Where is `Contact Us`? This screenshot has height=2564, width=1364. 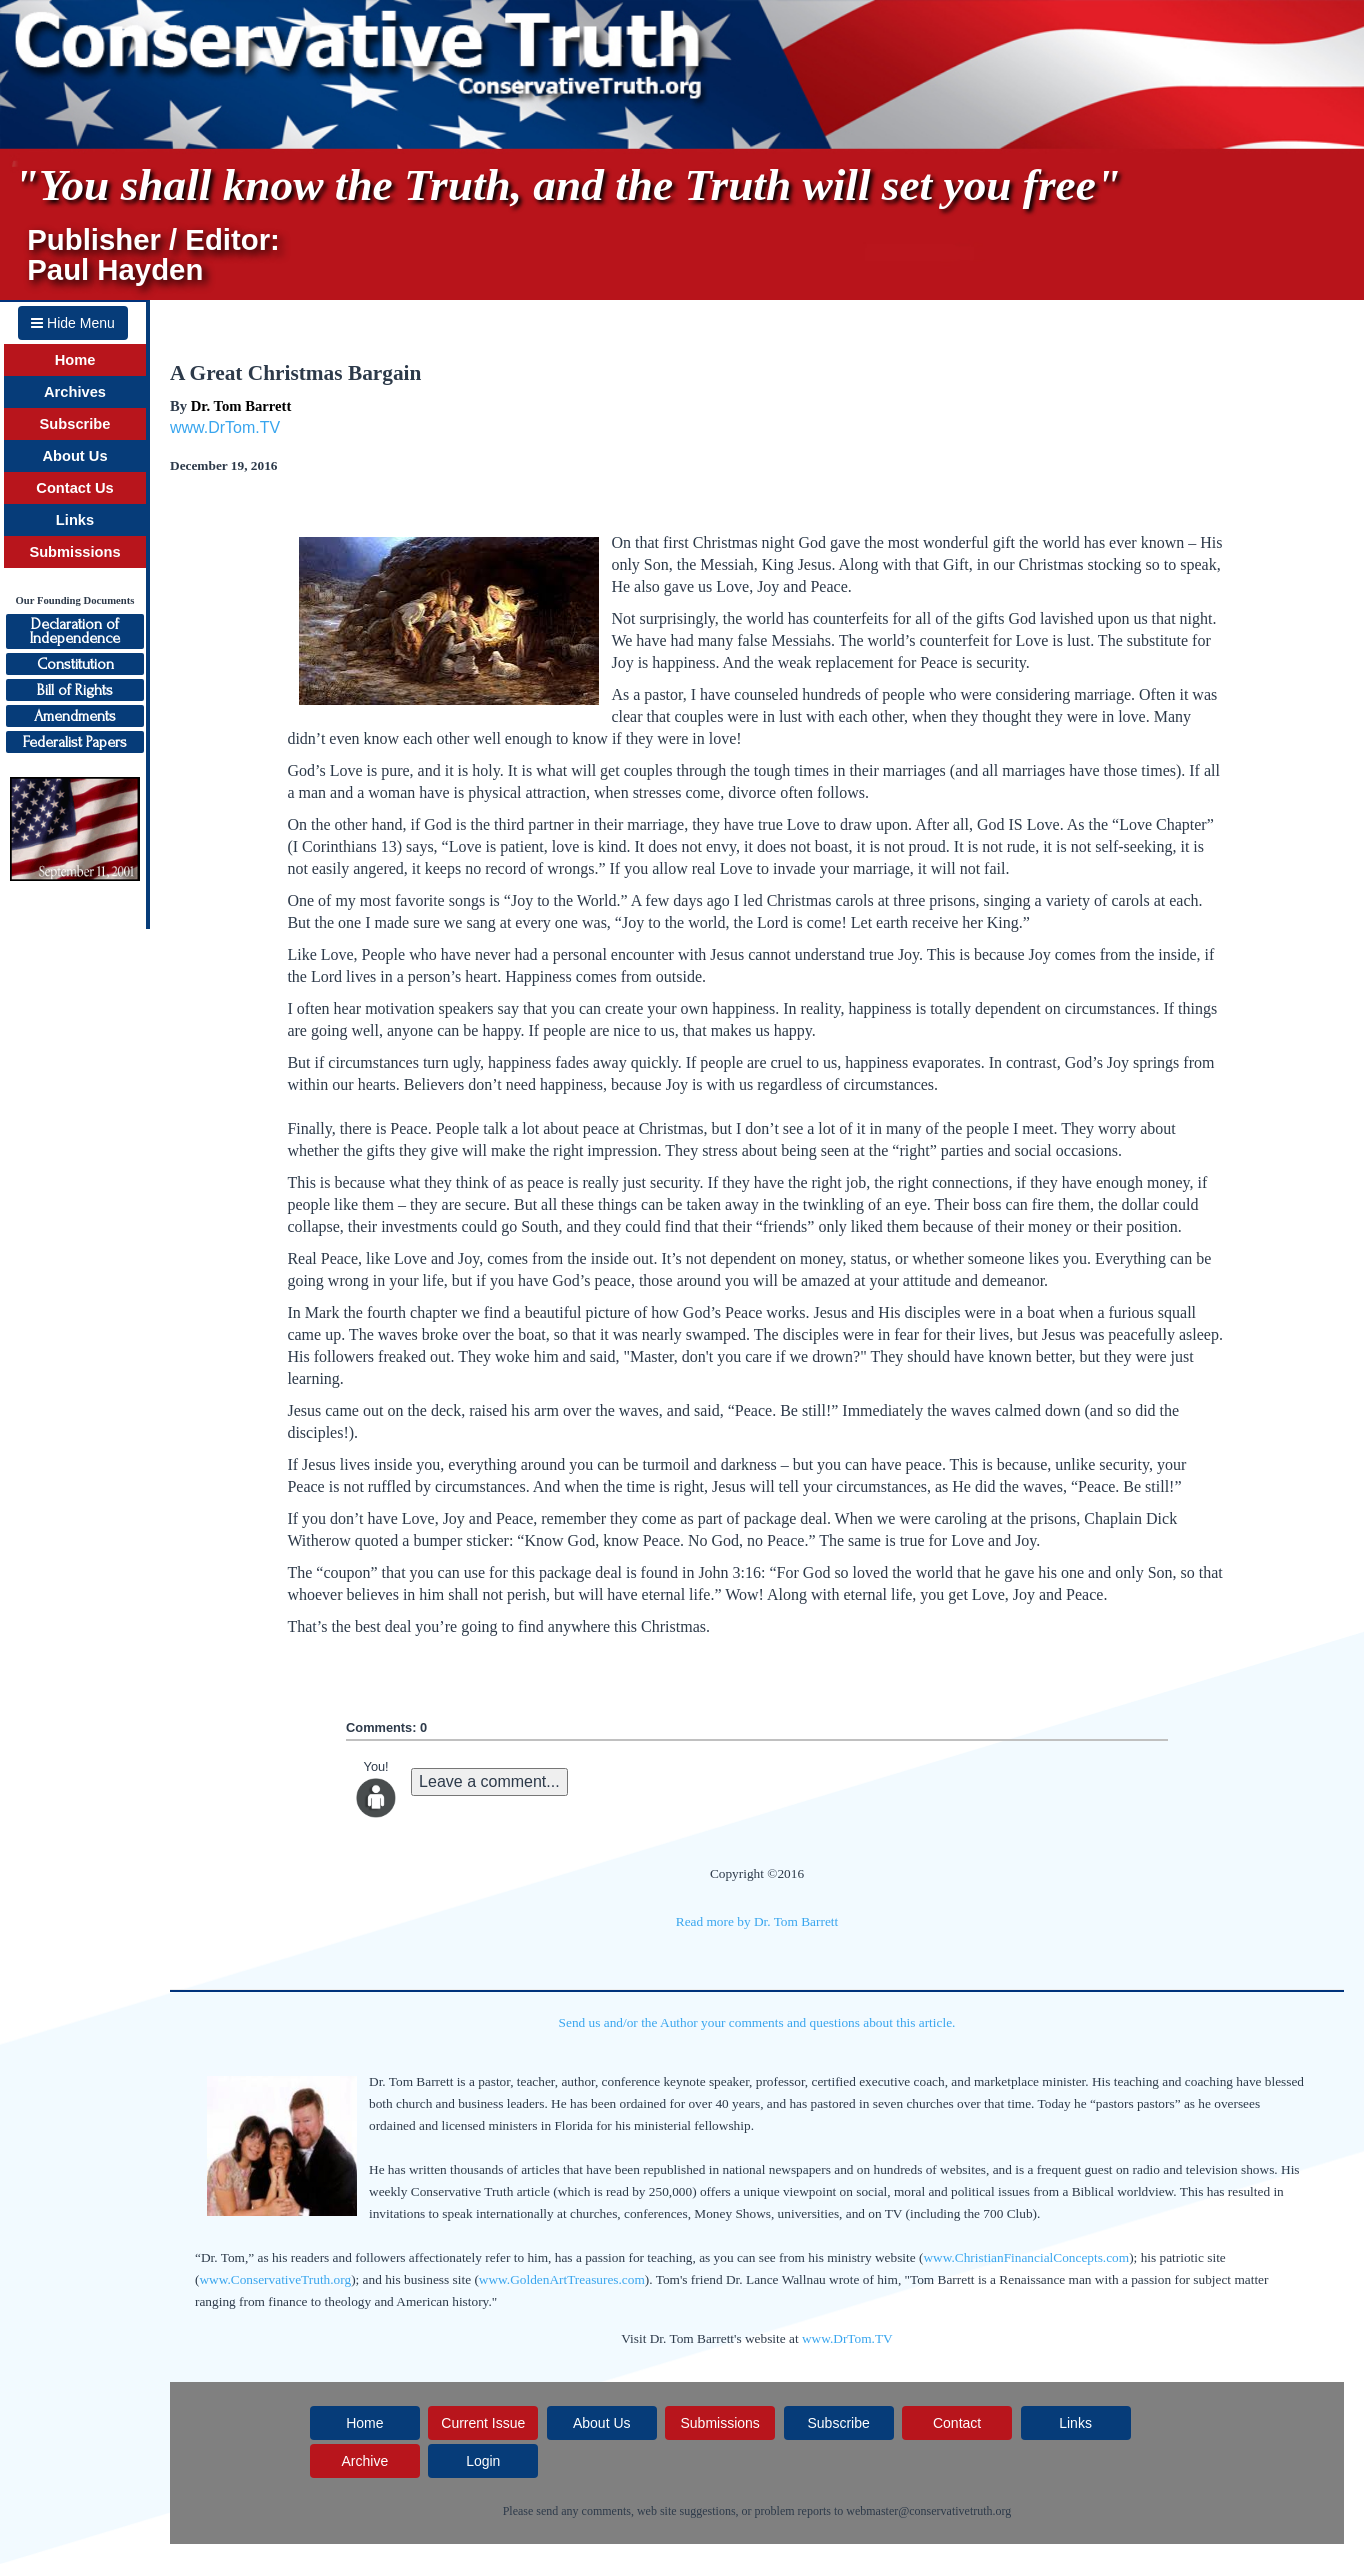
Contact Us is located at coordinates (74, 488).